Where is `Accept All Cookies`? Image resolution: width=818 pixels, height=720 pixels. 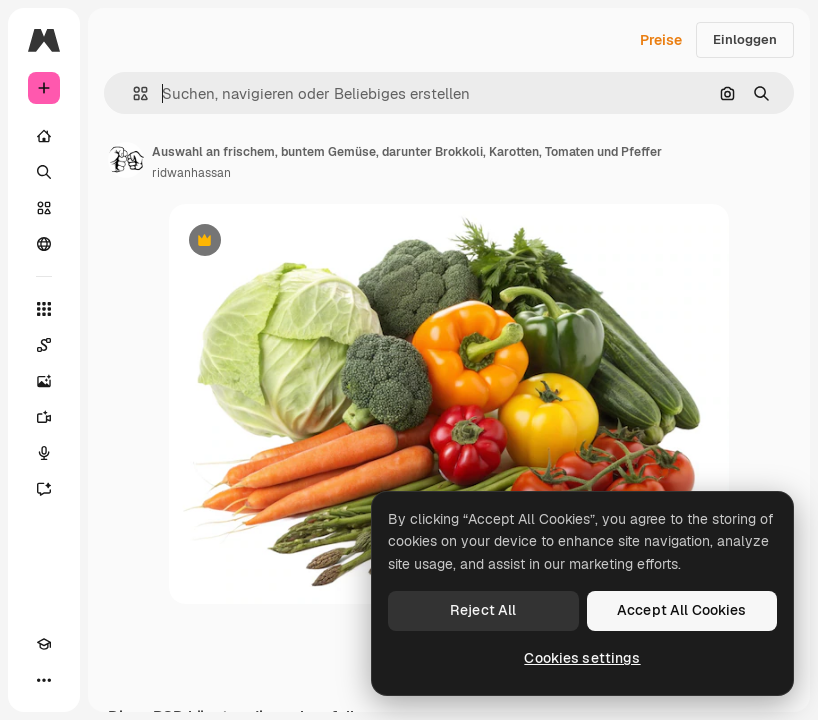 Accept All Cookies is located at coordinates (682, 610).